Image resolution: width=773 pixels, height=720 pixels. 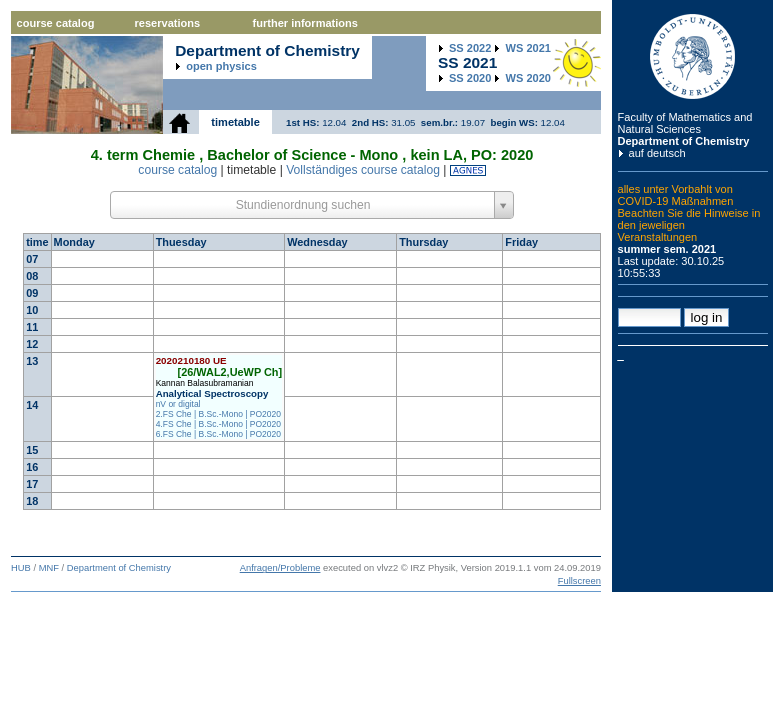 What do you see at coordinates (21, 568) in the screenshot?
I see `HUB` at bounding box center [21, 568].